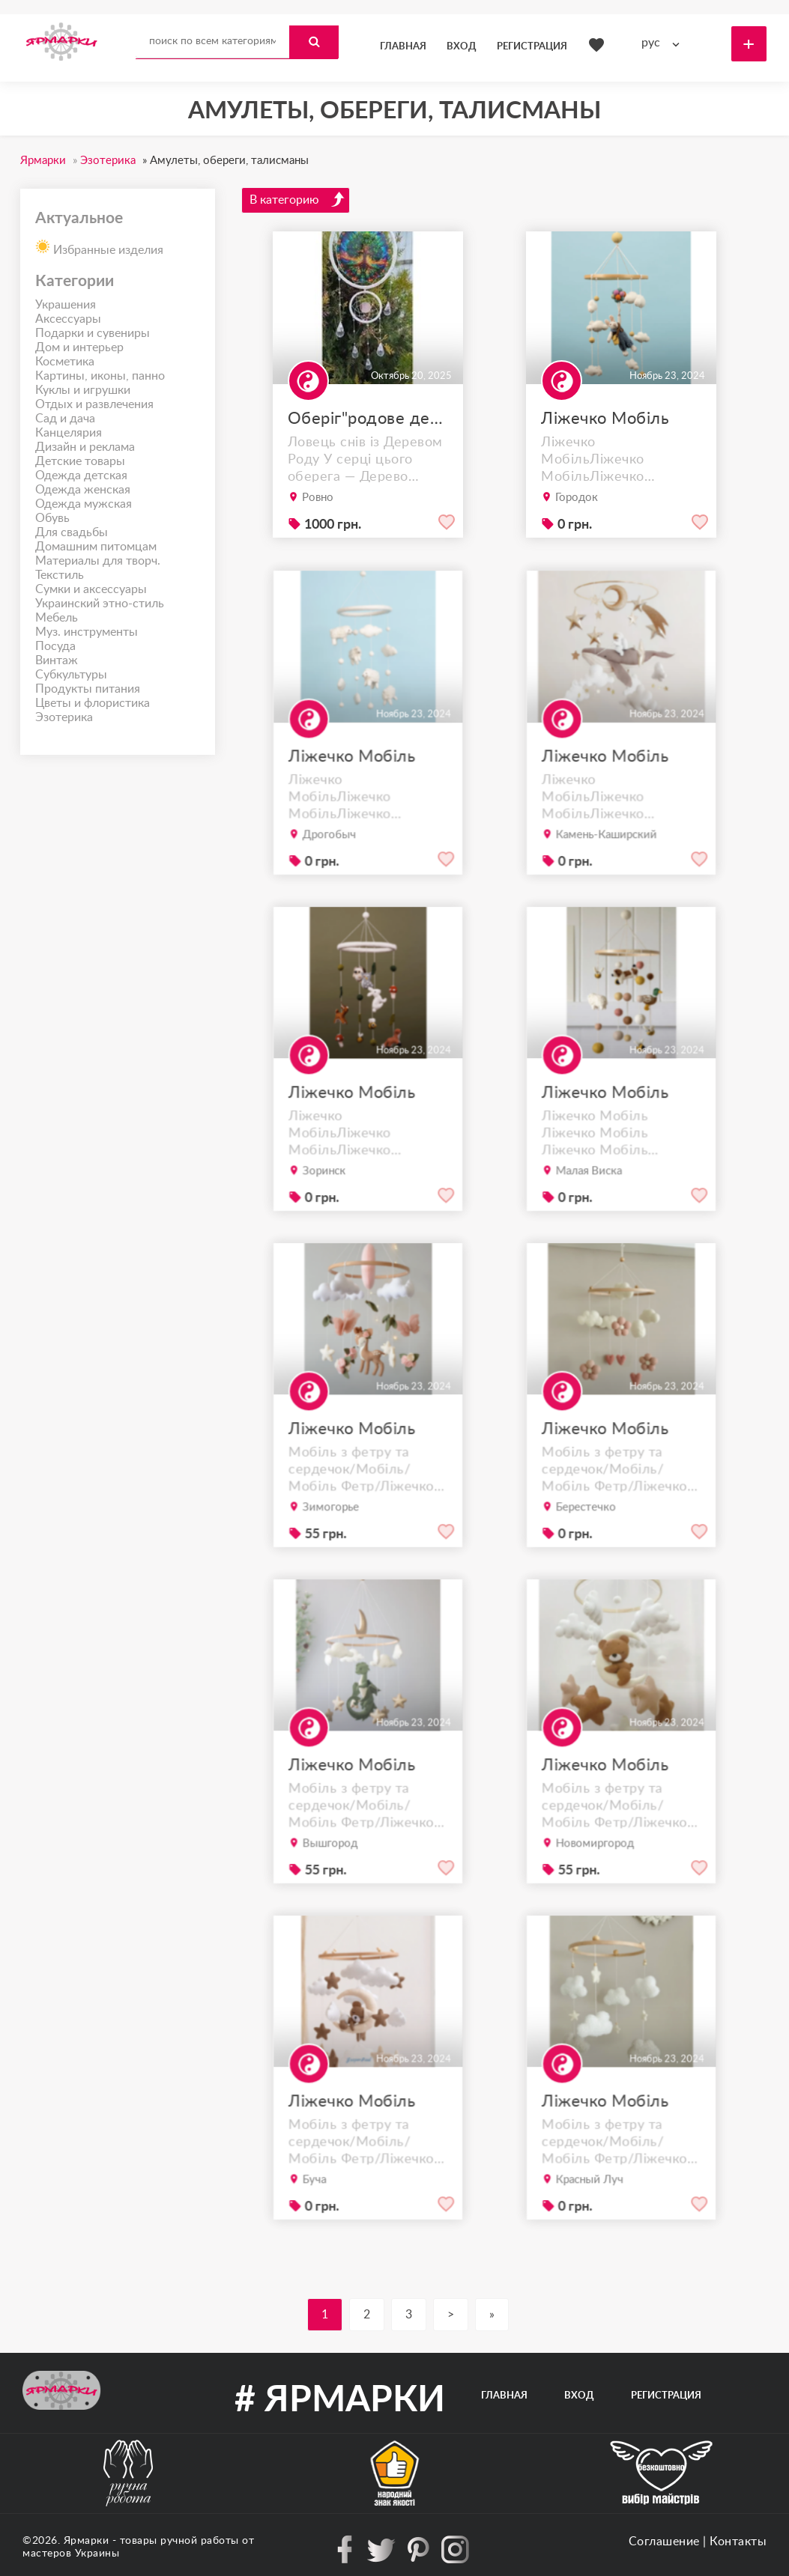 The image size is (789, 2576). Describe the element at coordinates (368, 418) in the screenshot. I see `Оберіг"родове дерево"` at that location.